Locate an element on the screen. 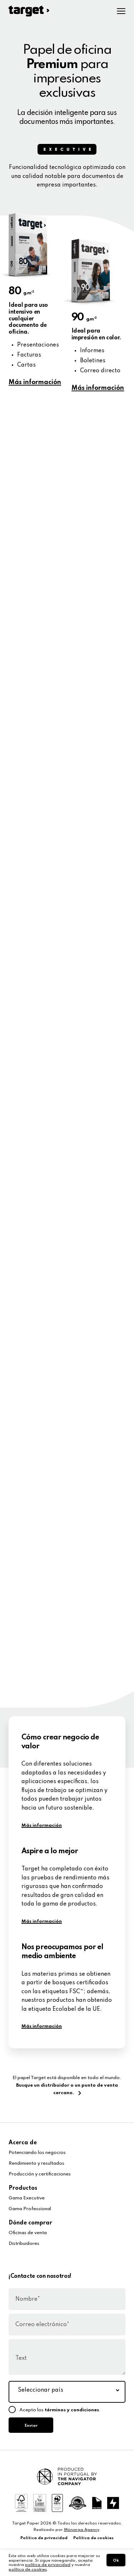 The image size is (134, 2576). términos y condiciones is located at coordinates (72, 2410).